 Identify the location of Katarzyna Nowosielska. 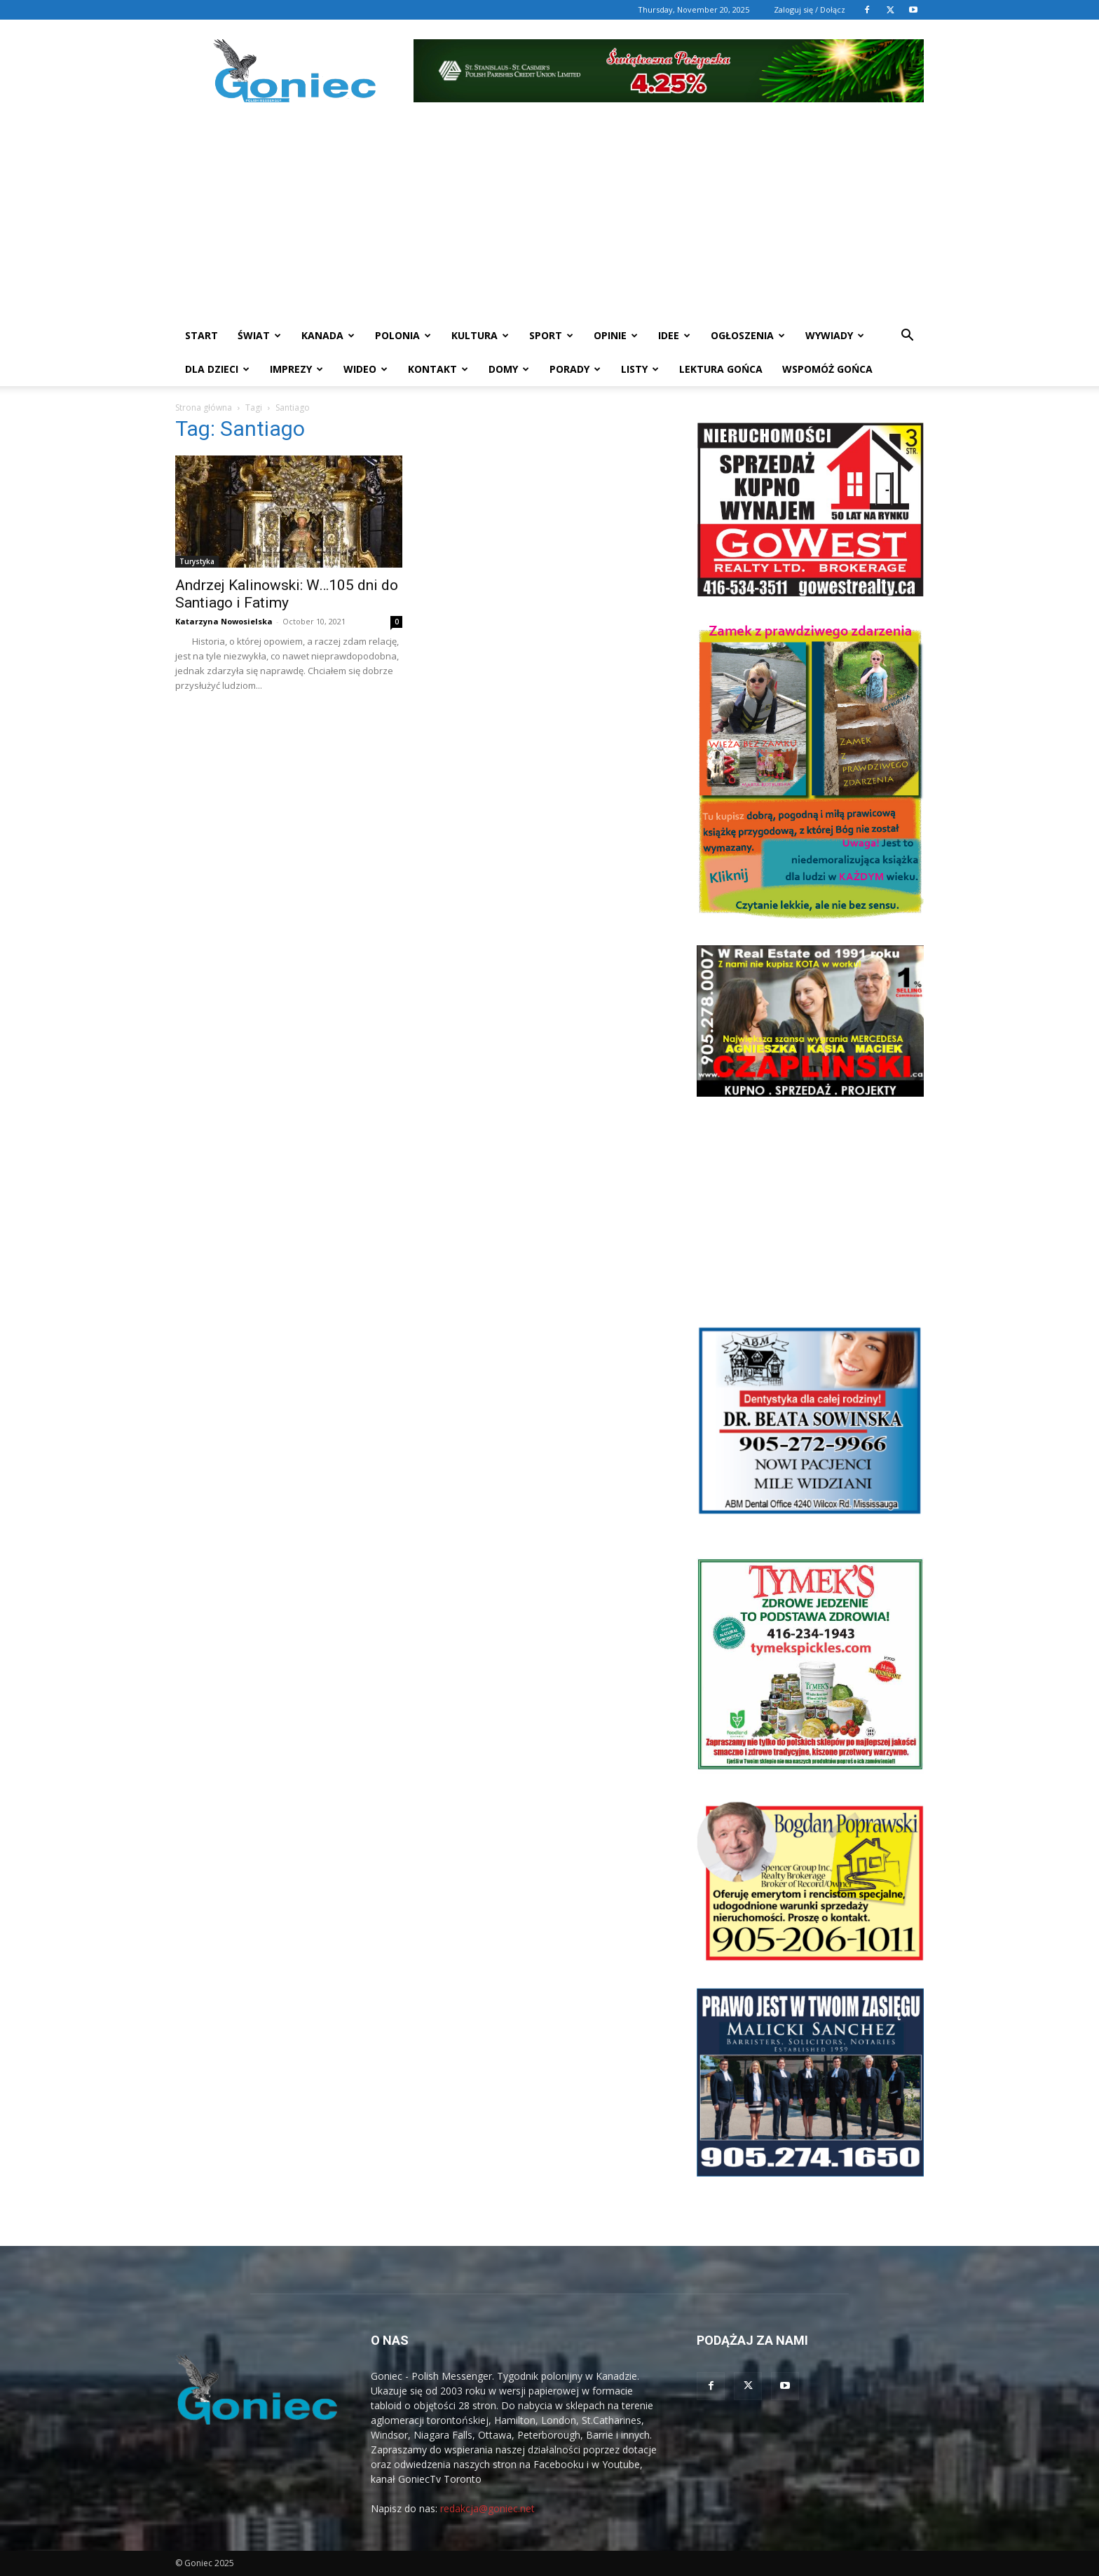
(224, 621).